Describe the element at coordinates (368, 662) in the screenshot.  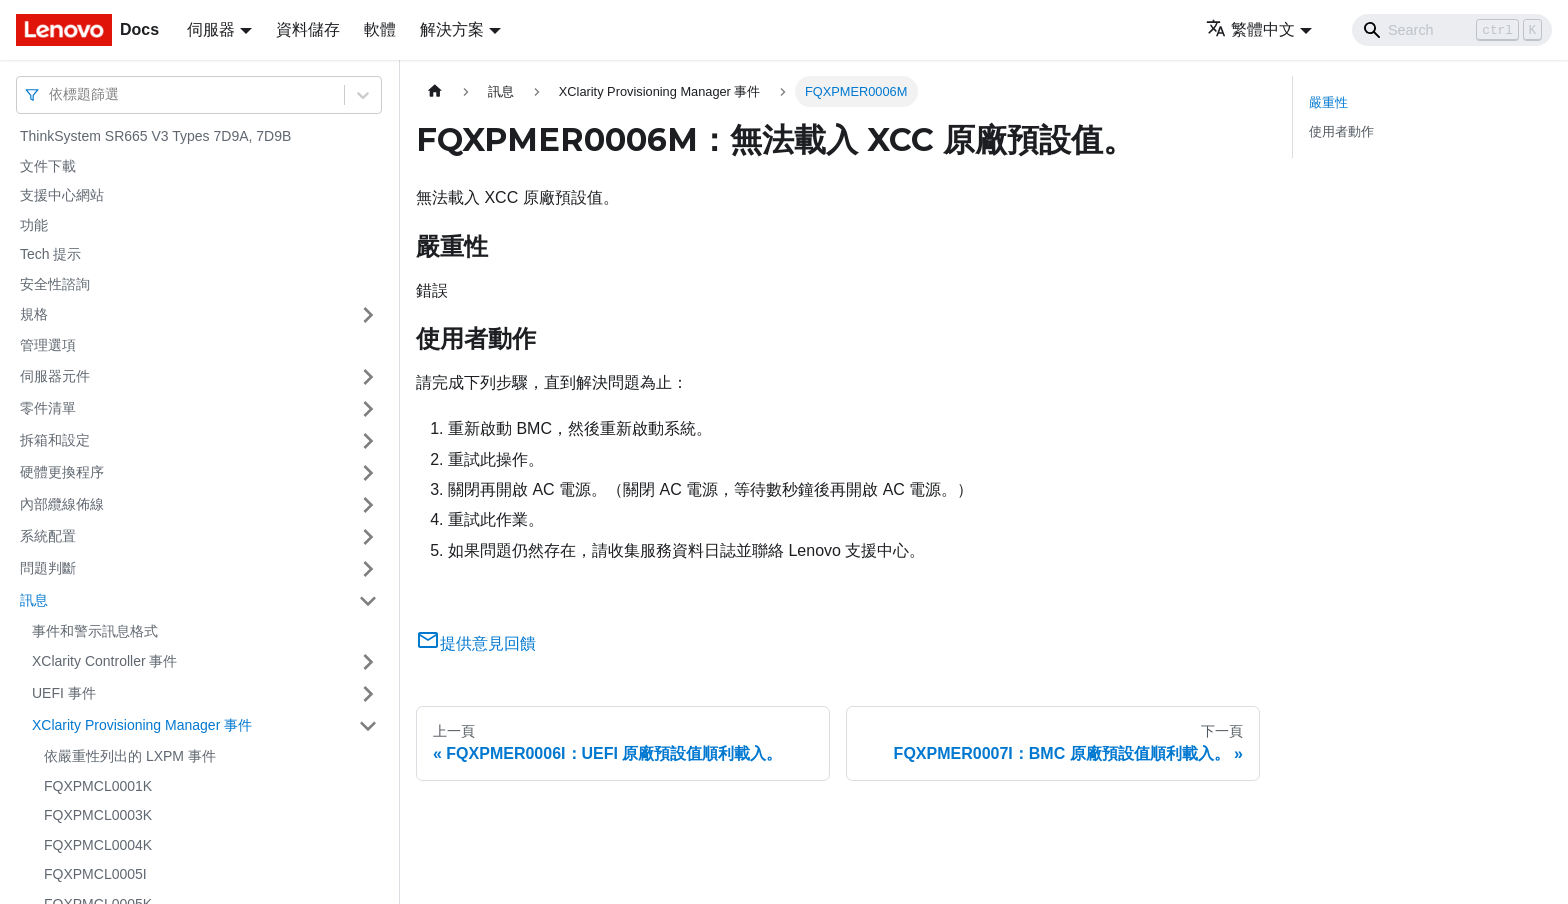
I see `[打開/收起側邊欄選單「XClarity Controller 事件」]` at that location.